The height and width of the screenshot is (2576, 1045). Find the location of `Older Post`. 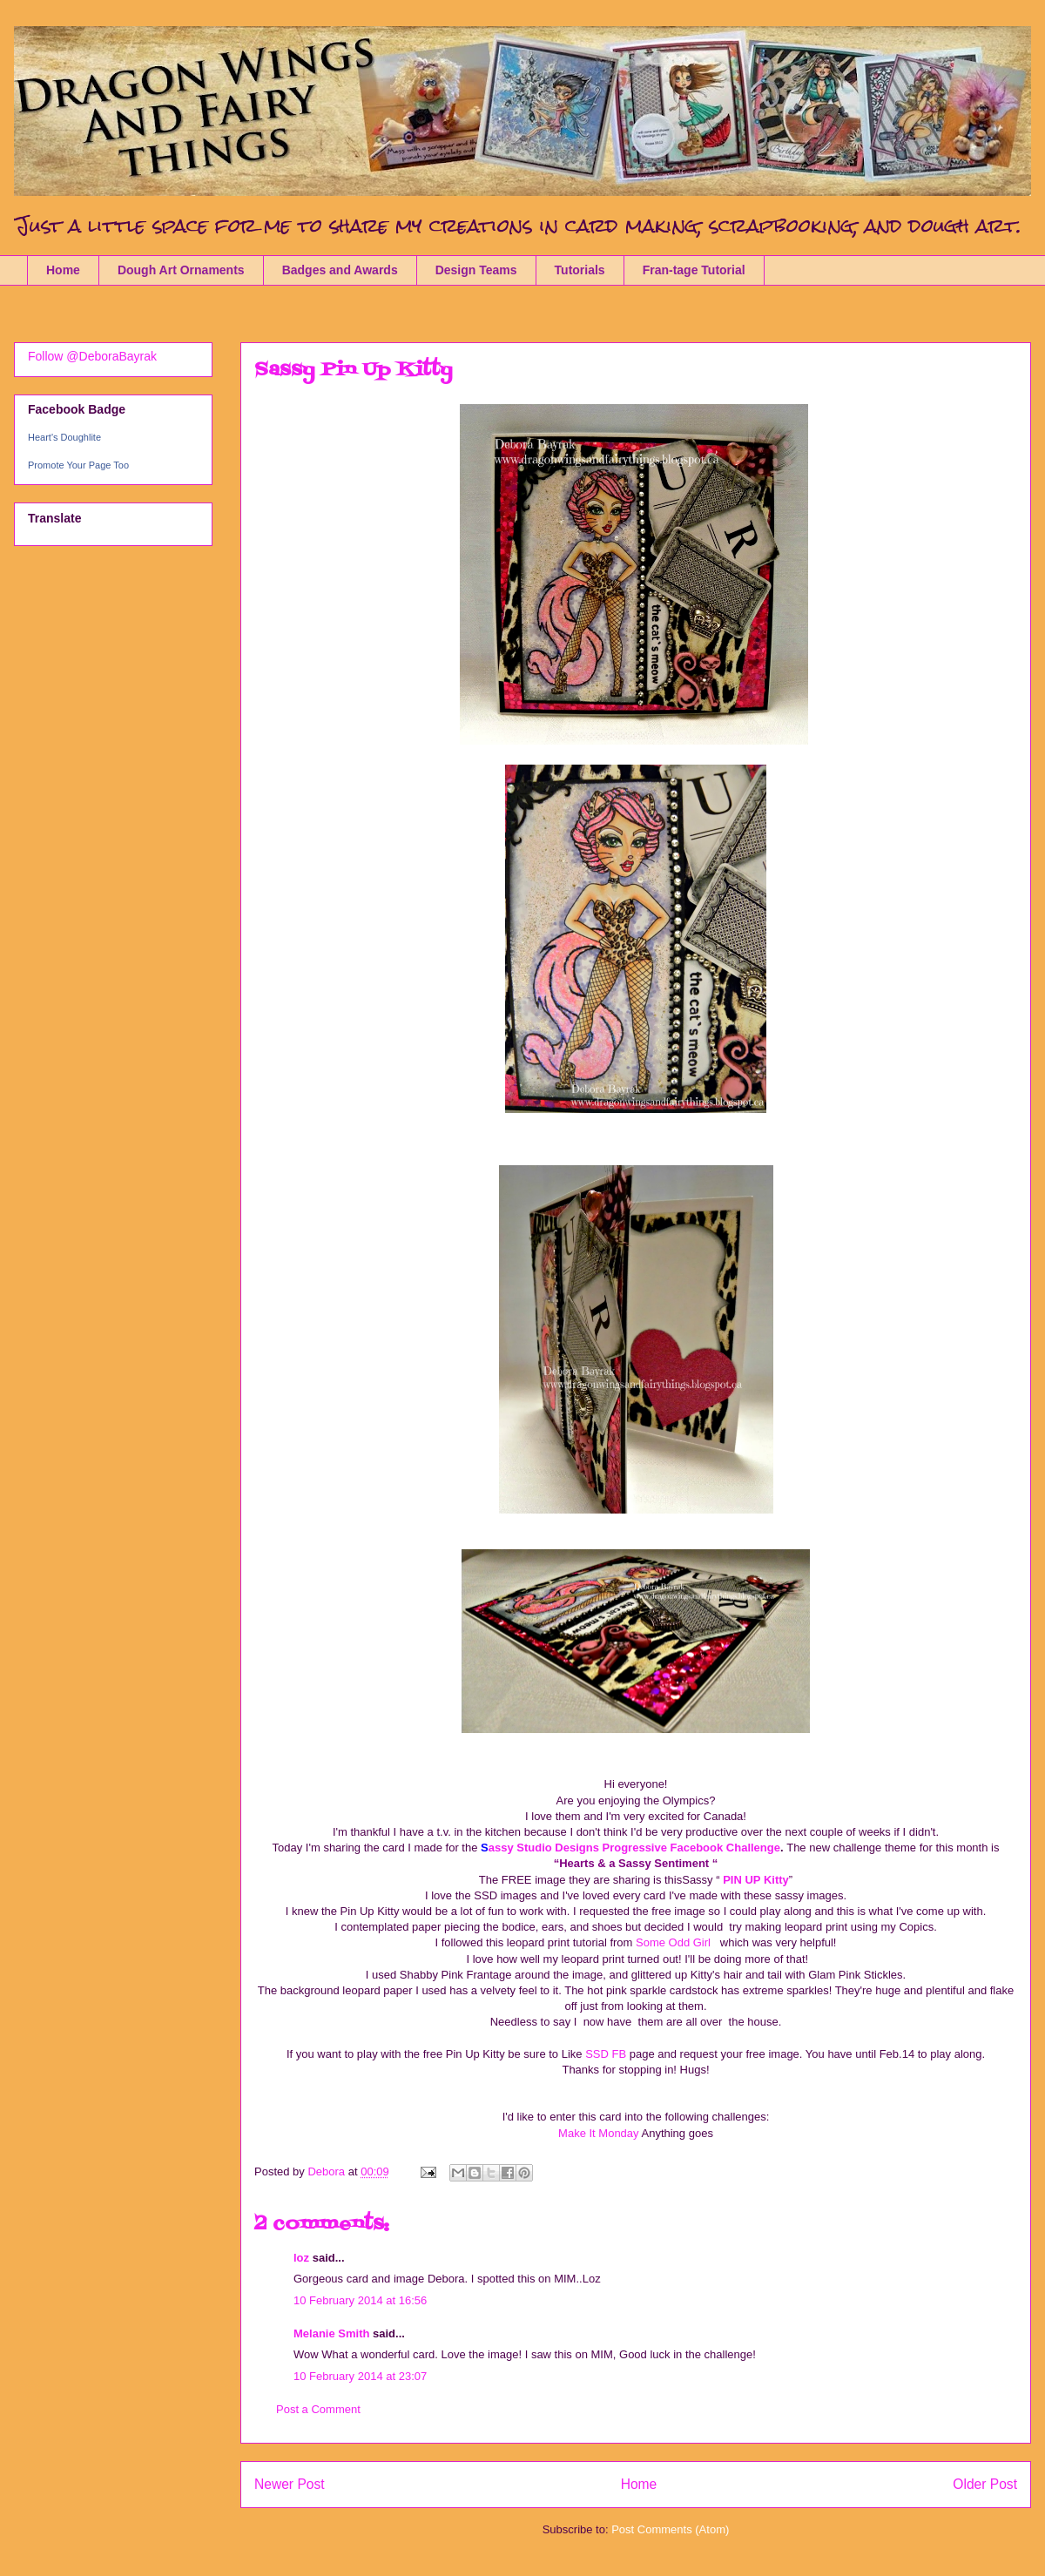

Older Post is located at coordinates (985, 2484).